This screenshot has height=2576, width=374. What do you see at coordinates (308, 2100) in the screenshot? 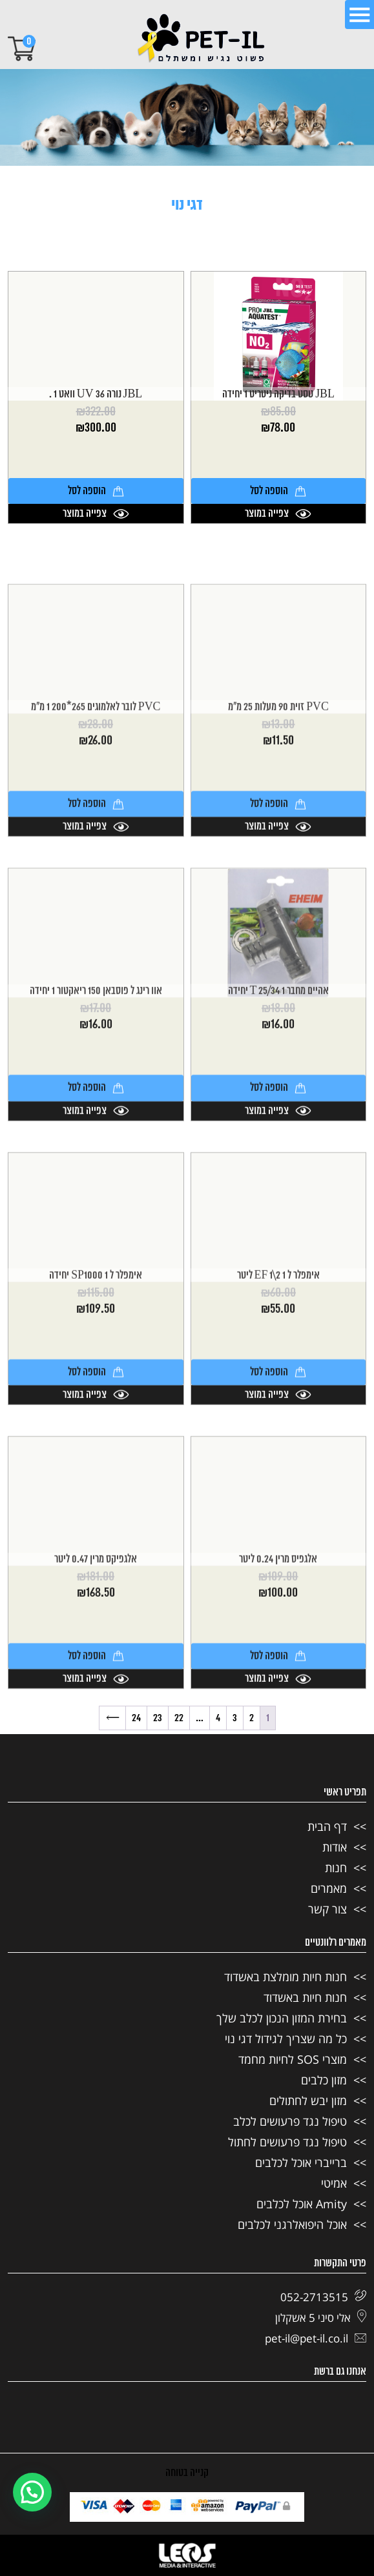
I see `מזון יבש לחתולים` at bounding box center [308, 2100].